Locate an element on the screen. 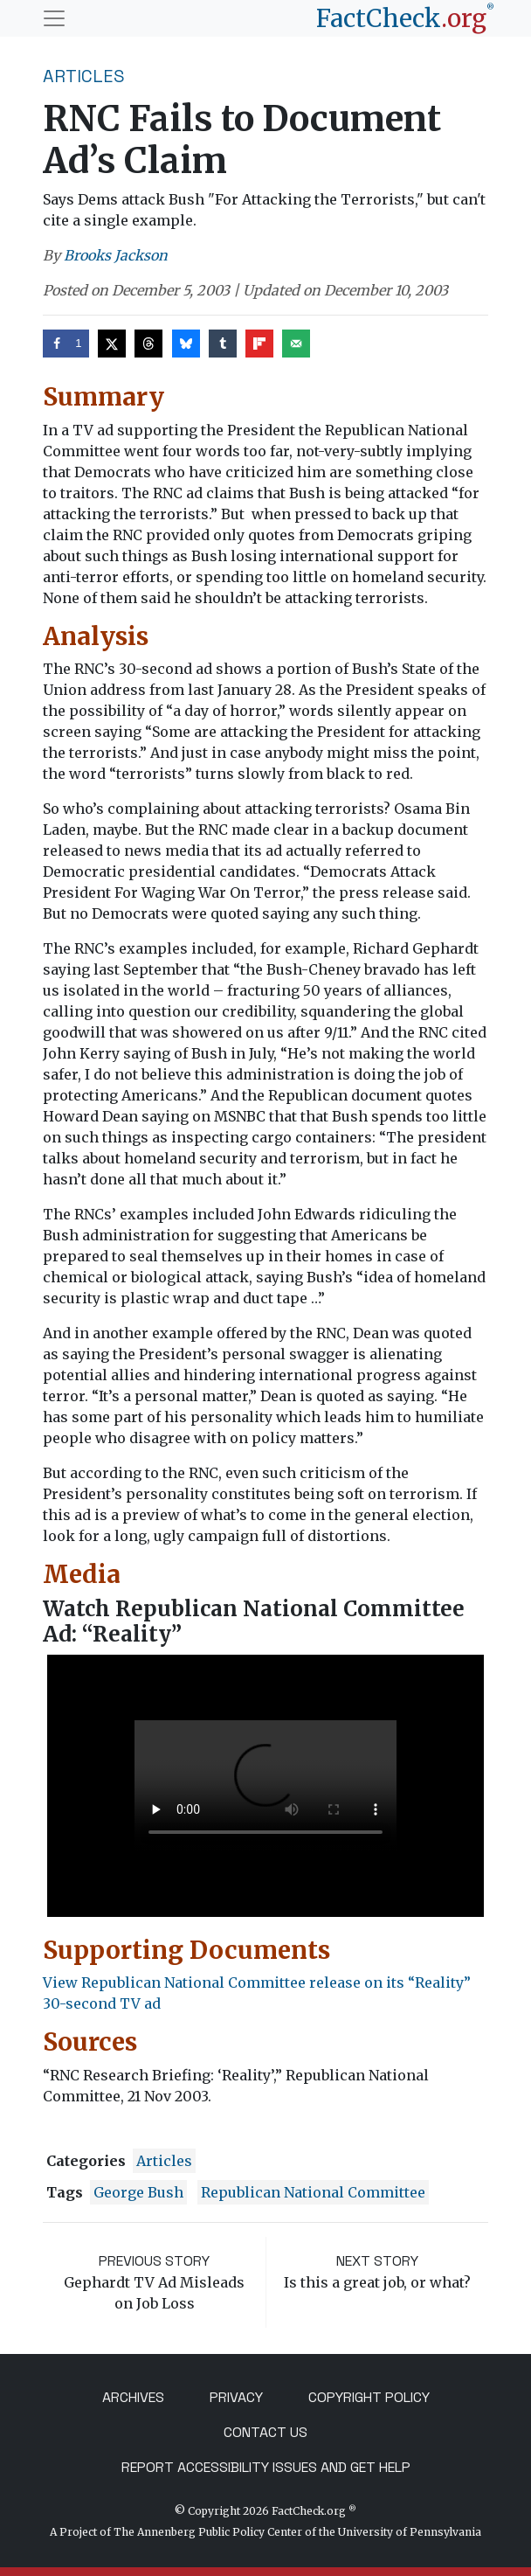 The width and height of the screenshot is (531, 2576). Privacy is located at coordinates (236, 2397).